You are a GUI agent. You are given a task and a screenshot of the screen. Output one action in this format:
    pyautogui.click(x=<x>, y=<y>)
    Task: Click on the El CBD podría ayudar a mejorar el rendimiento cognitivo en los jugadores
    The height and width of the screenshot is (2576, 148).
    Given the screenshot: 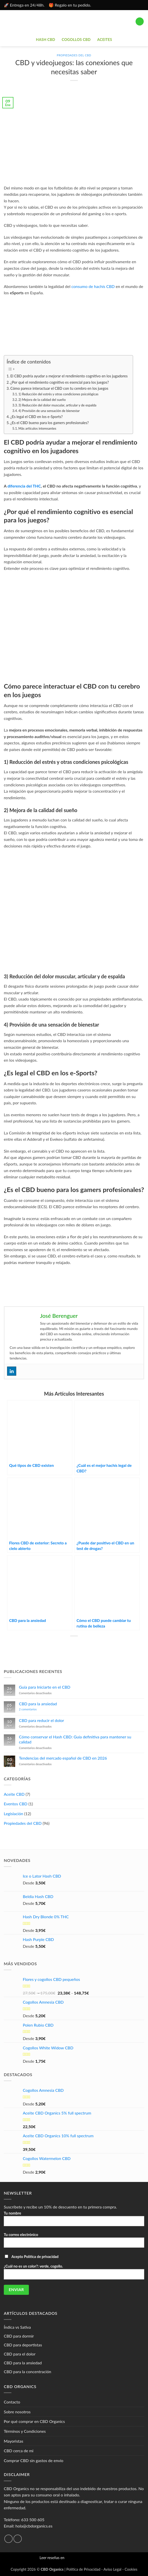 What is the action you would take?
    pyautogui.click(x=69, y=376)
    